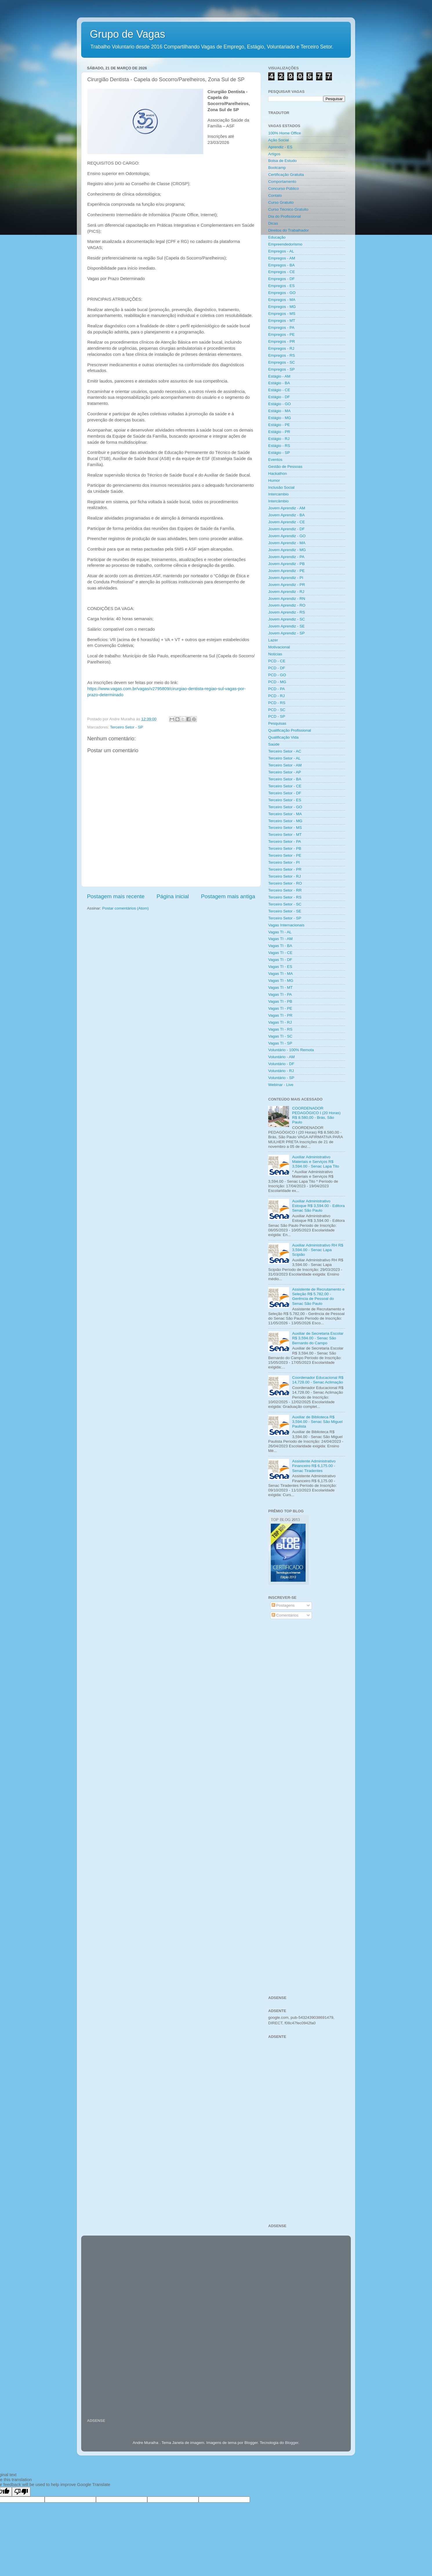 This screenshot has height=2576, width=432. What do you see at coordinates (281, 348) in the screenshot?
I see `Empregos - RJ` at bounding box center [281, 348].